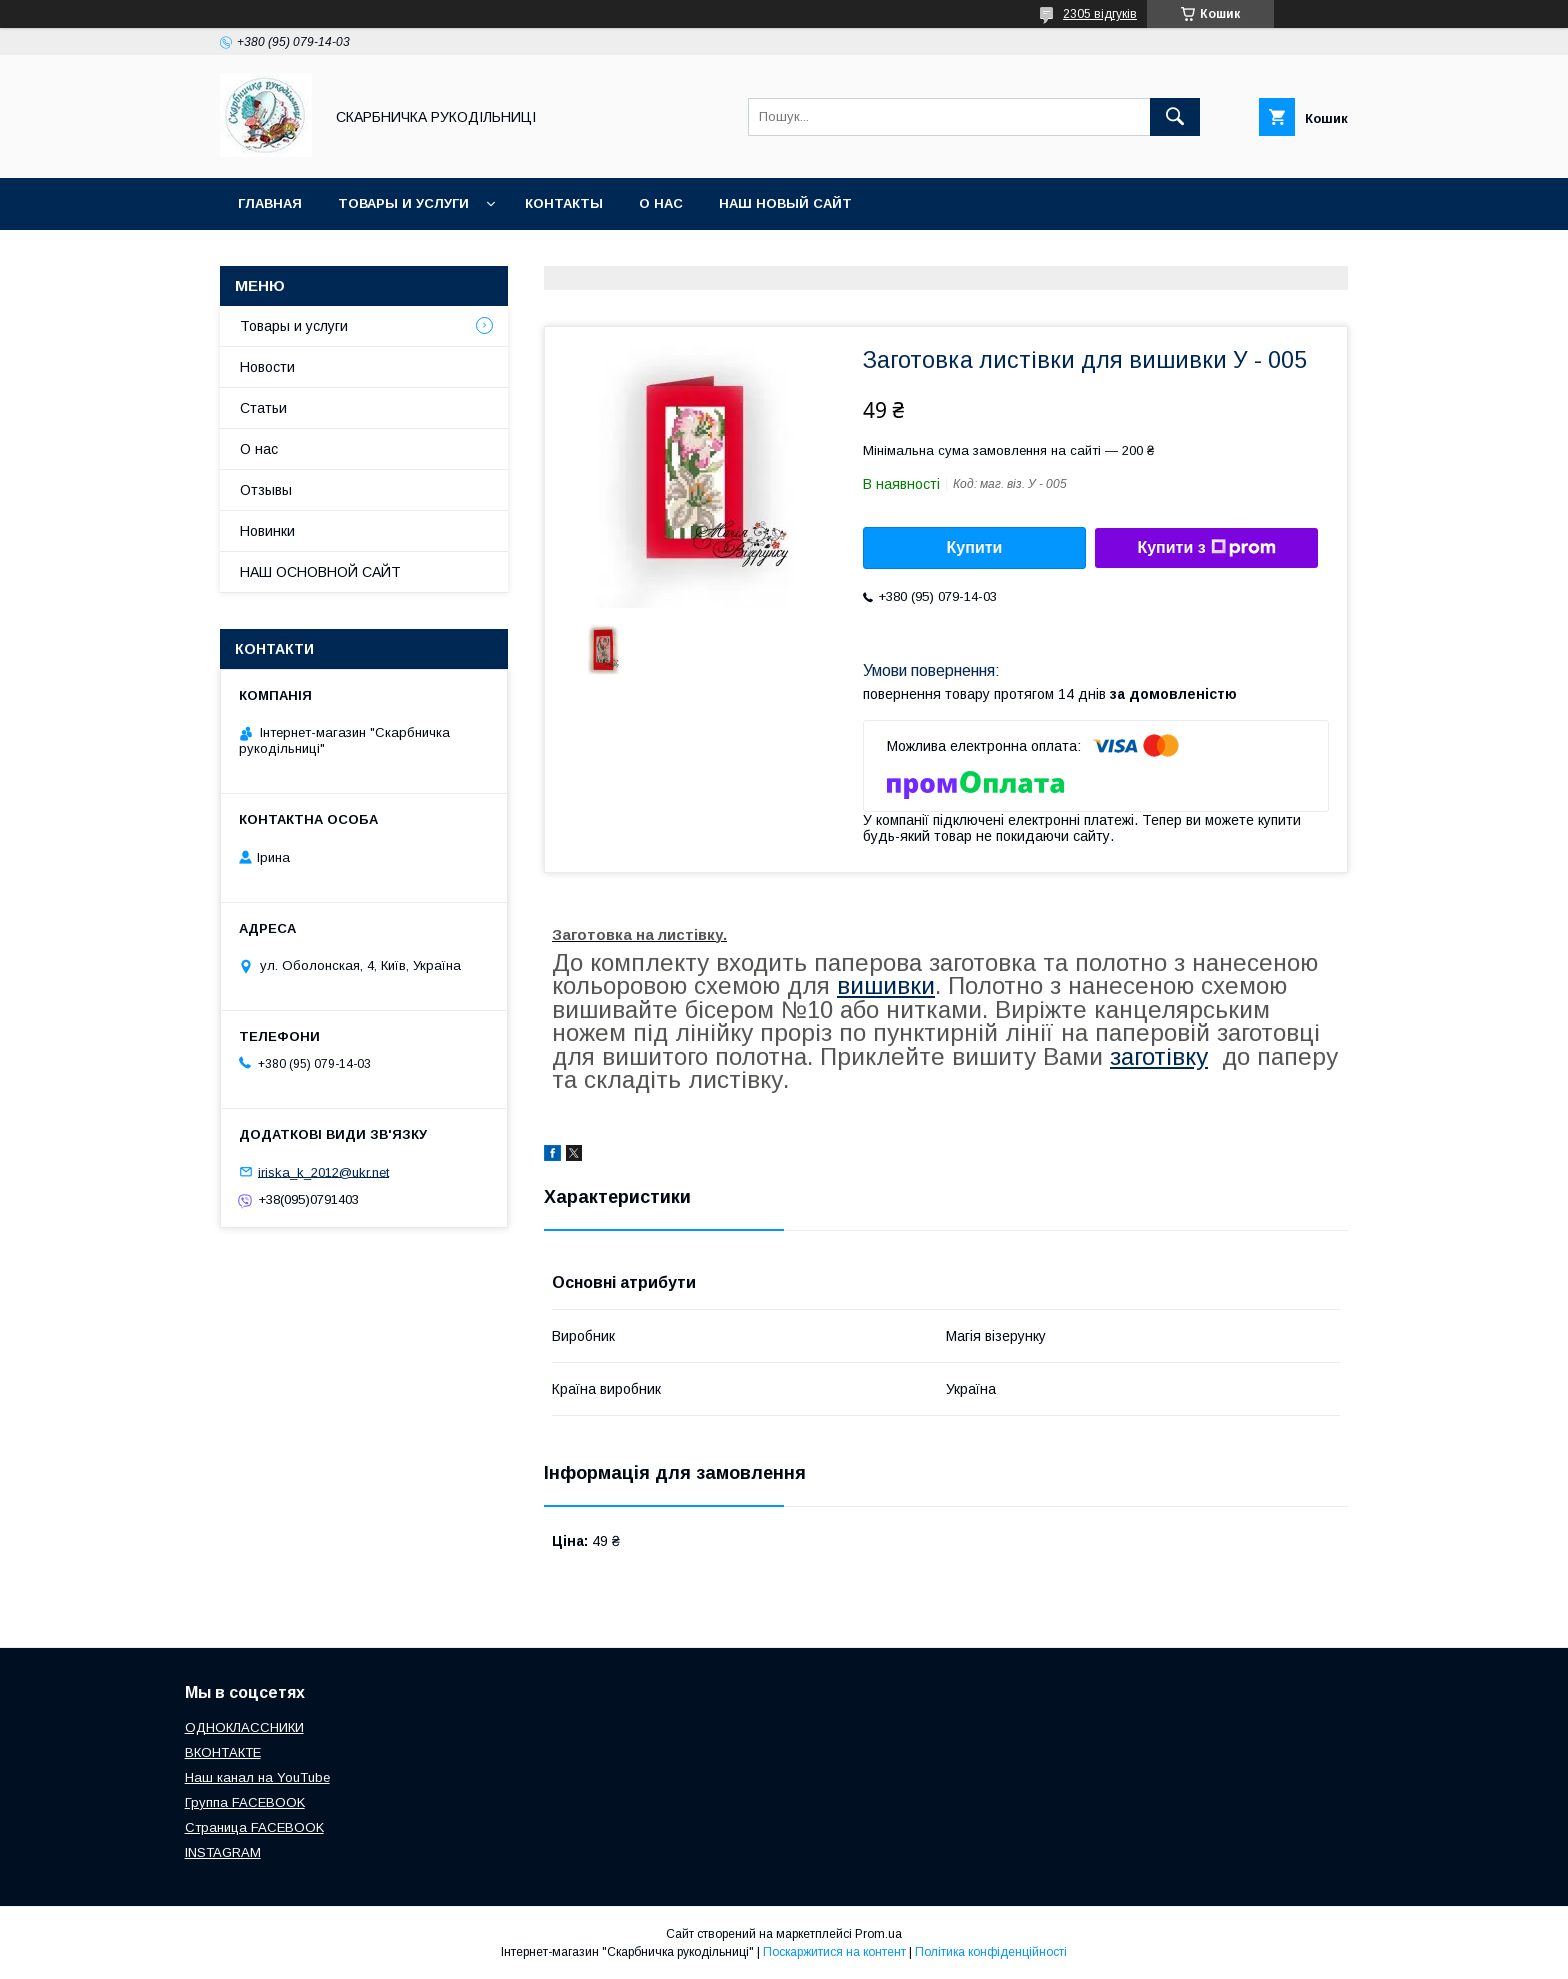 This screenshot has height=1979, width=1568. What do you see at coordinates (223, 1852) in the screenshot?
I see `INSTAGRAM` at bounding box center [223, 1852].